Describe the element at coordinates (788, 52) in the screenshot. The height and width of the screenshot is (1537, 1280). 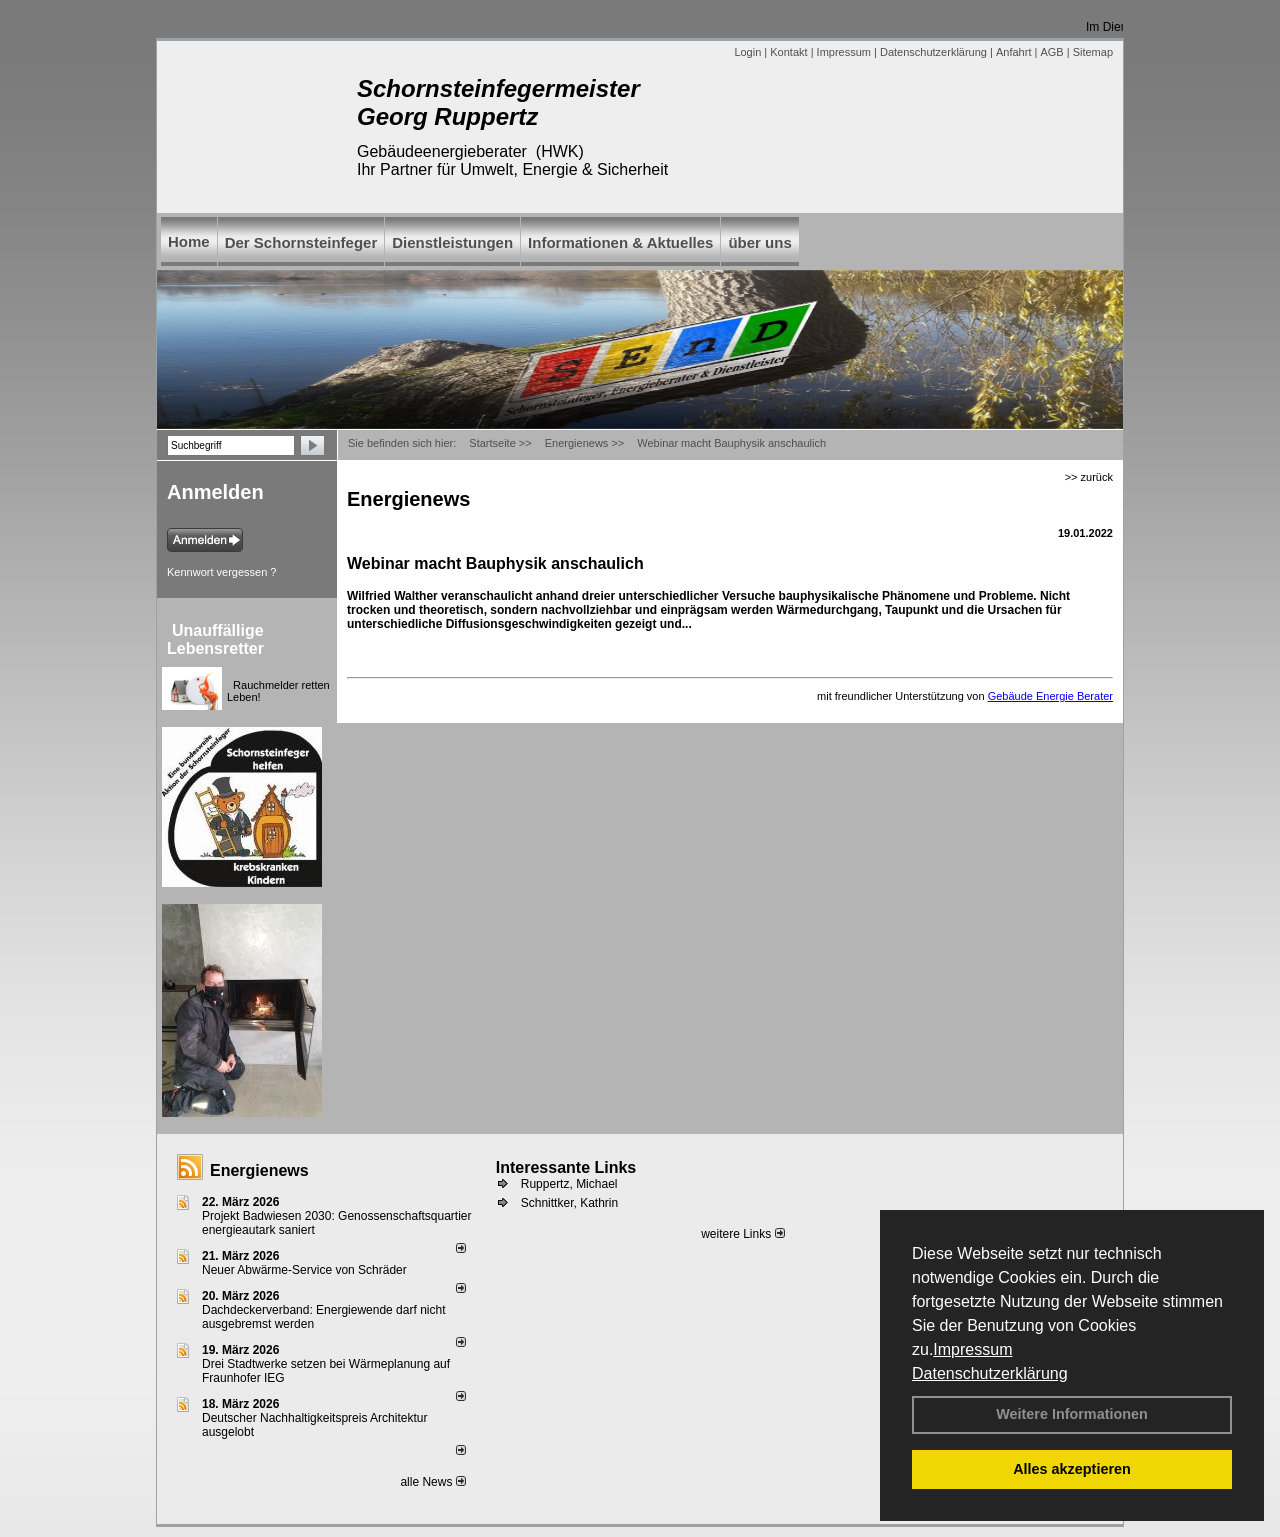
I see `Kontakt` at that location.